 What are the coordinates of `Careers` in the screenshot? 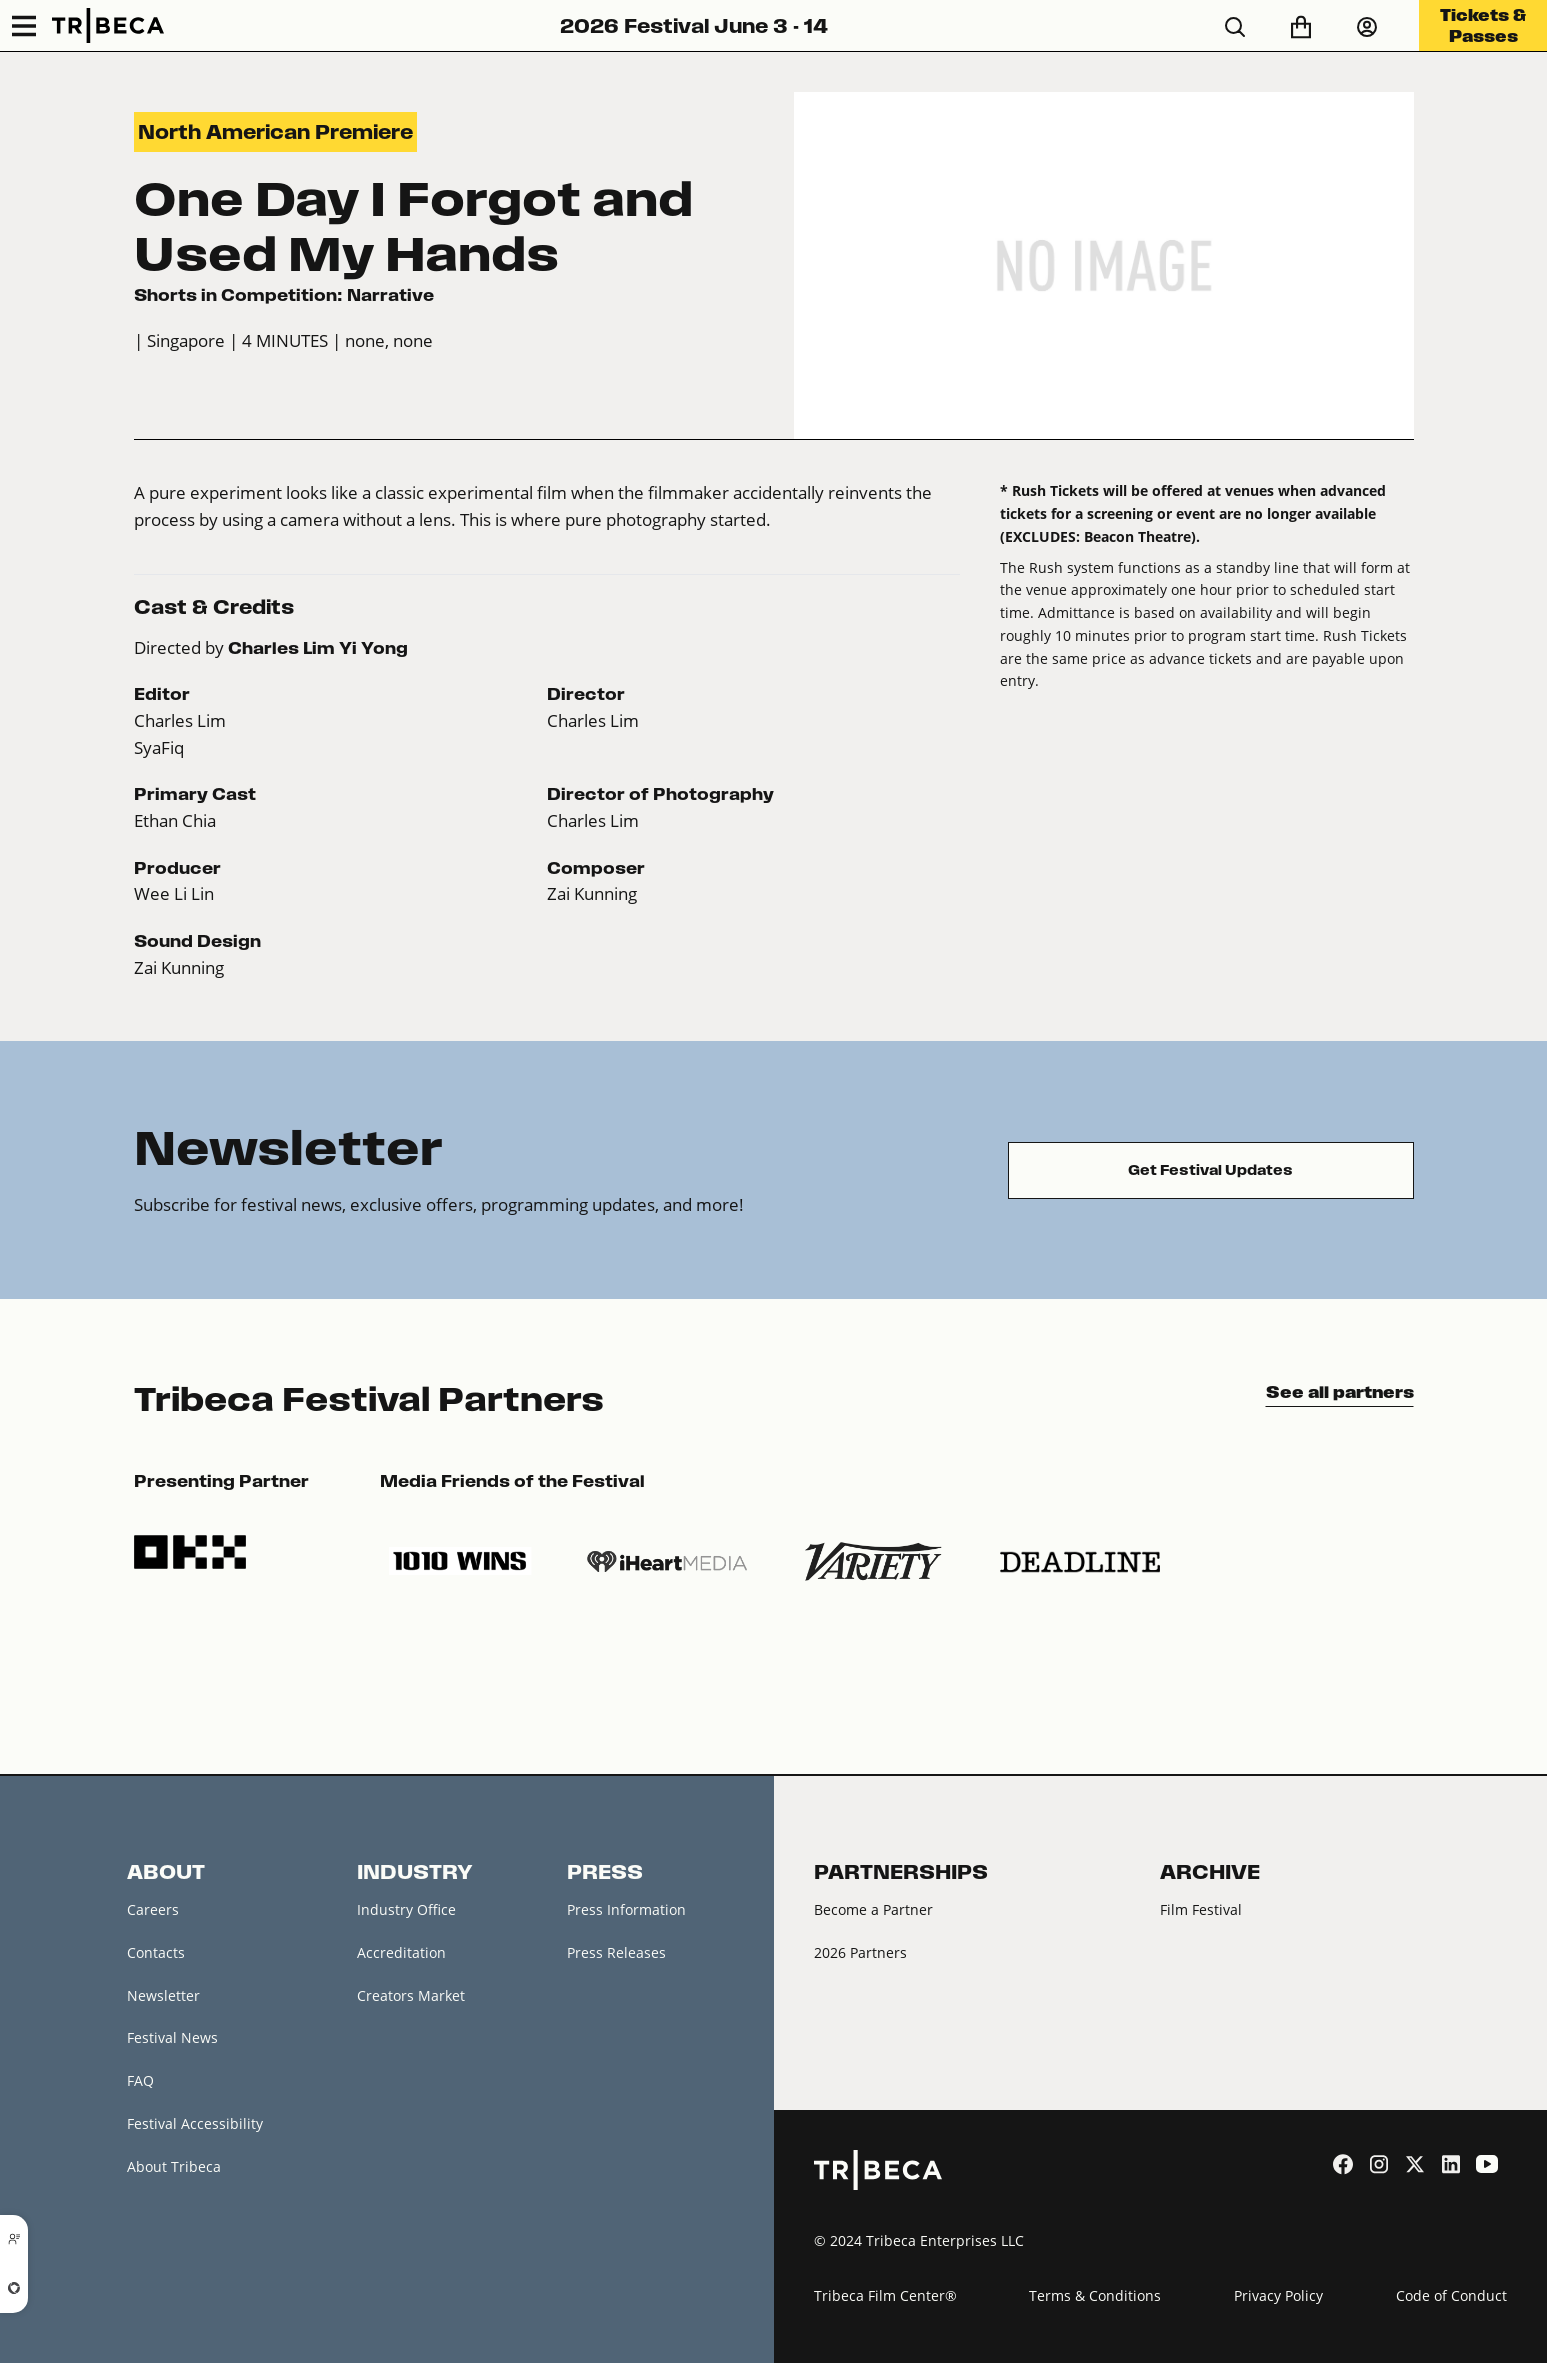 It's located at (153, 1909).